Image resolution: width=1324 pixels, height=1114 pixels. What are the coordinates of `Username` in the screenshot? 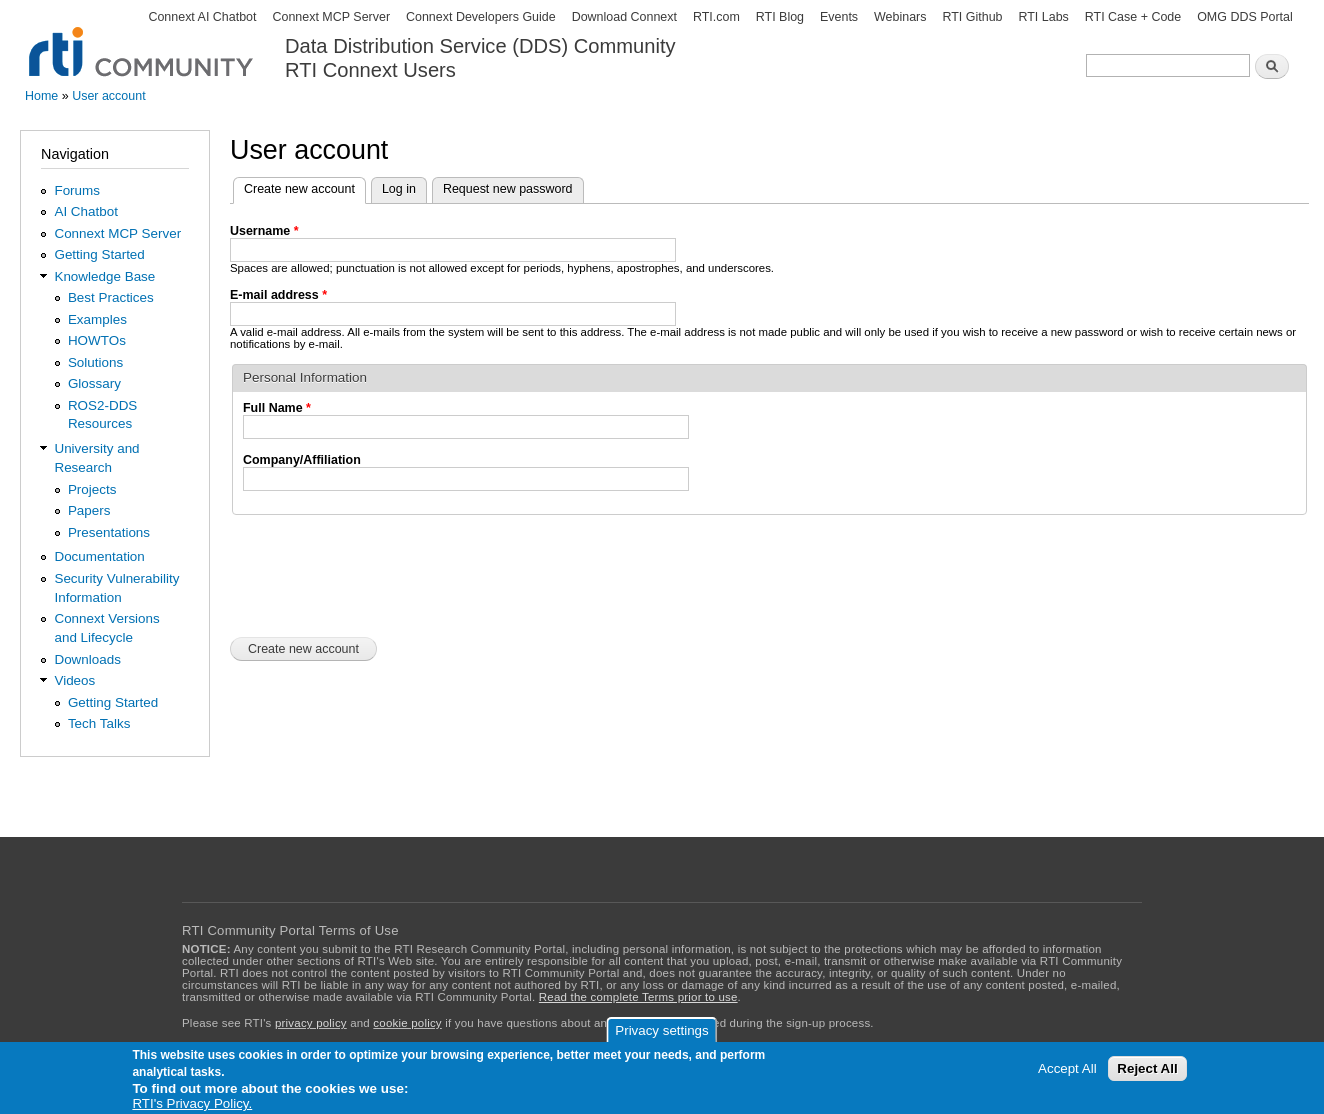 It's located at (264, 231).